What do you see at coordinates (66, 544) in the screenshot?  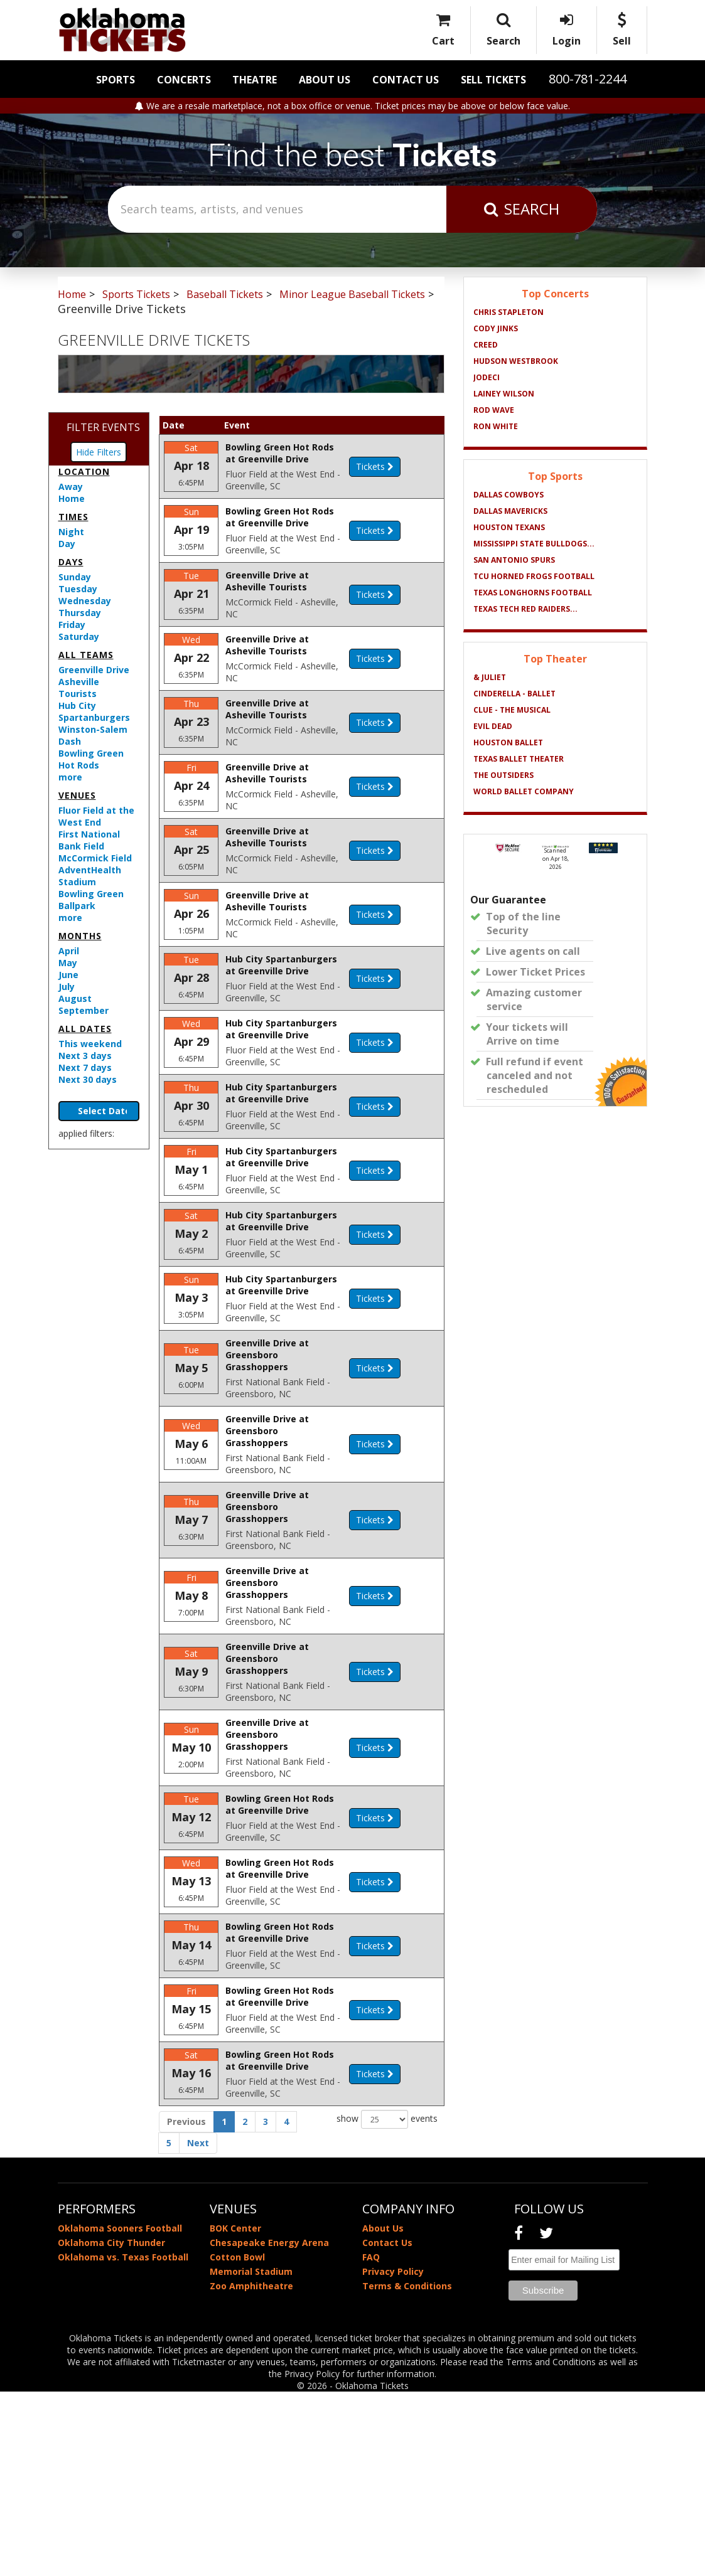 I see `Day` at bounding box center [66, 544].